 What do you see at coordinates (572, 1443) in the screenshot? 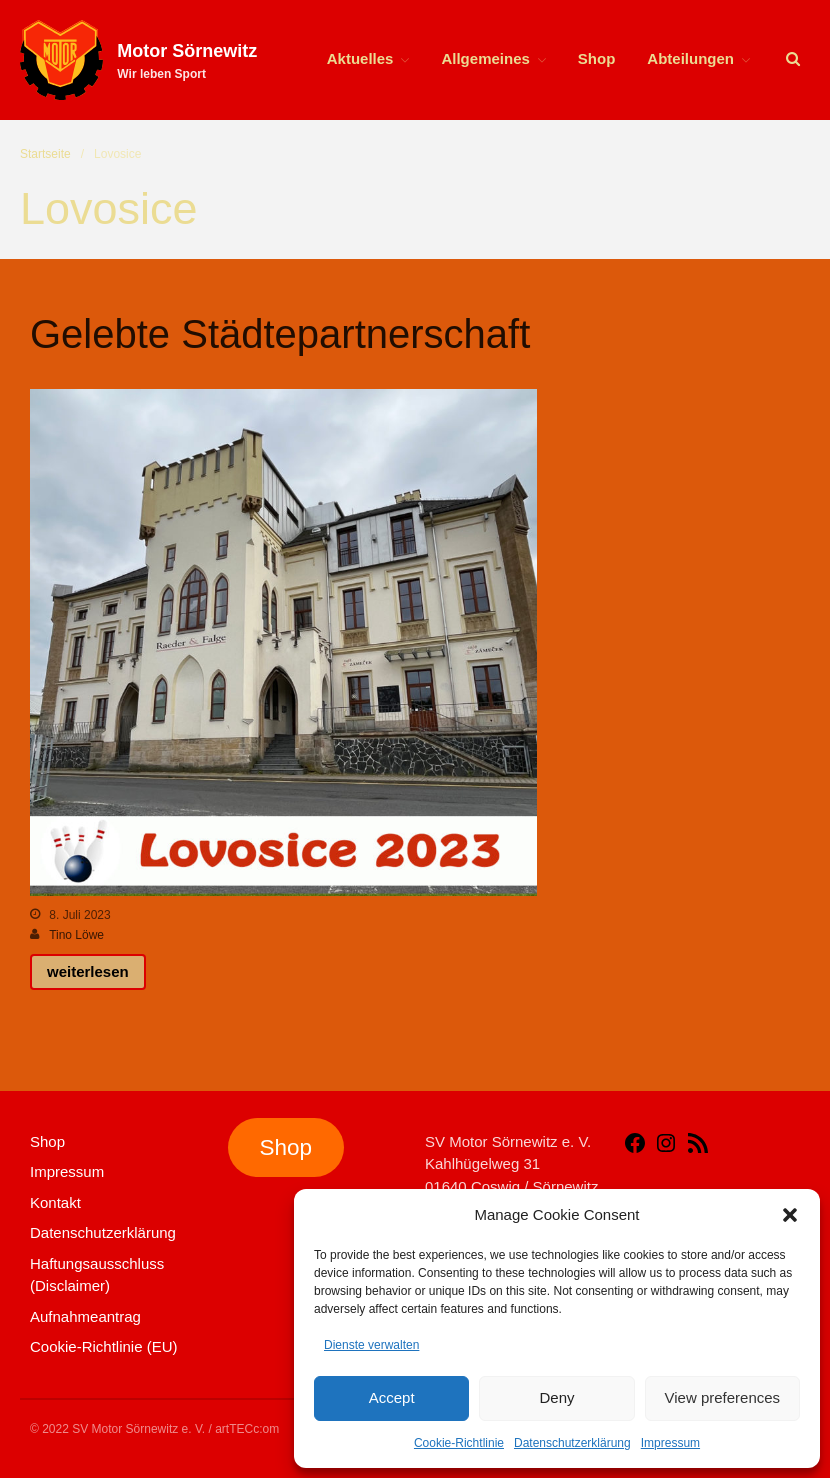
I see `Datenschutzerklärung` at bounding box center [572, 1443].